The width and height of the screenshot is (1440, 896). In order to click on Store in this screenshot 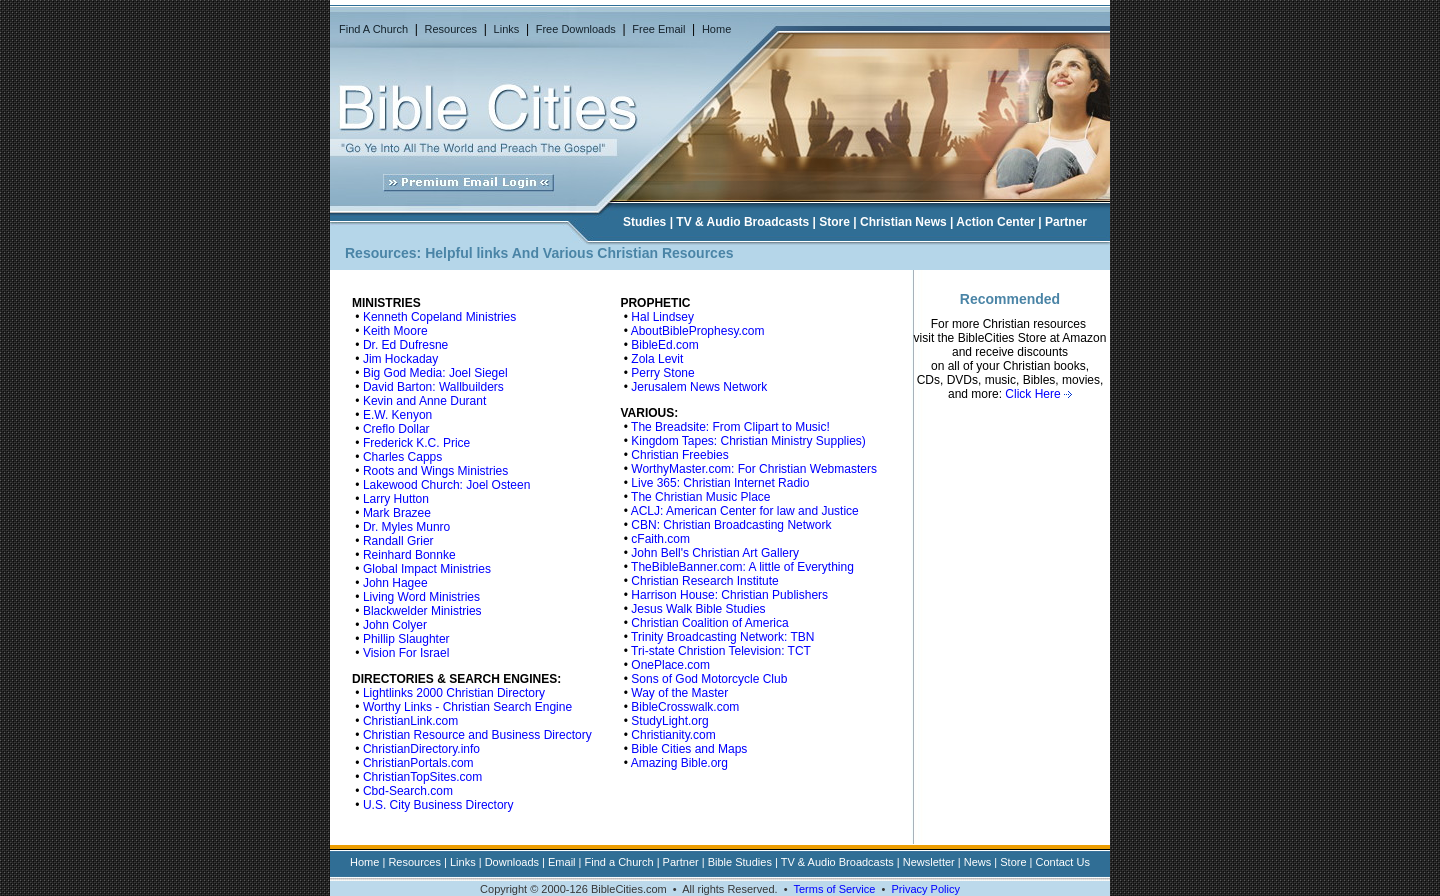, I will do `click(834, 222)`.